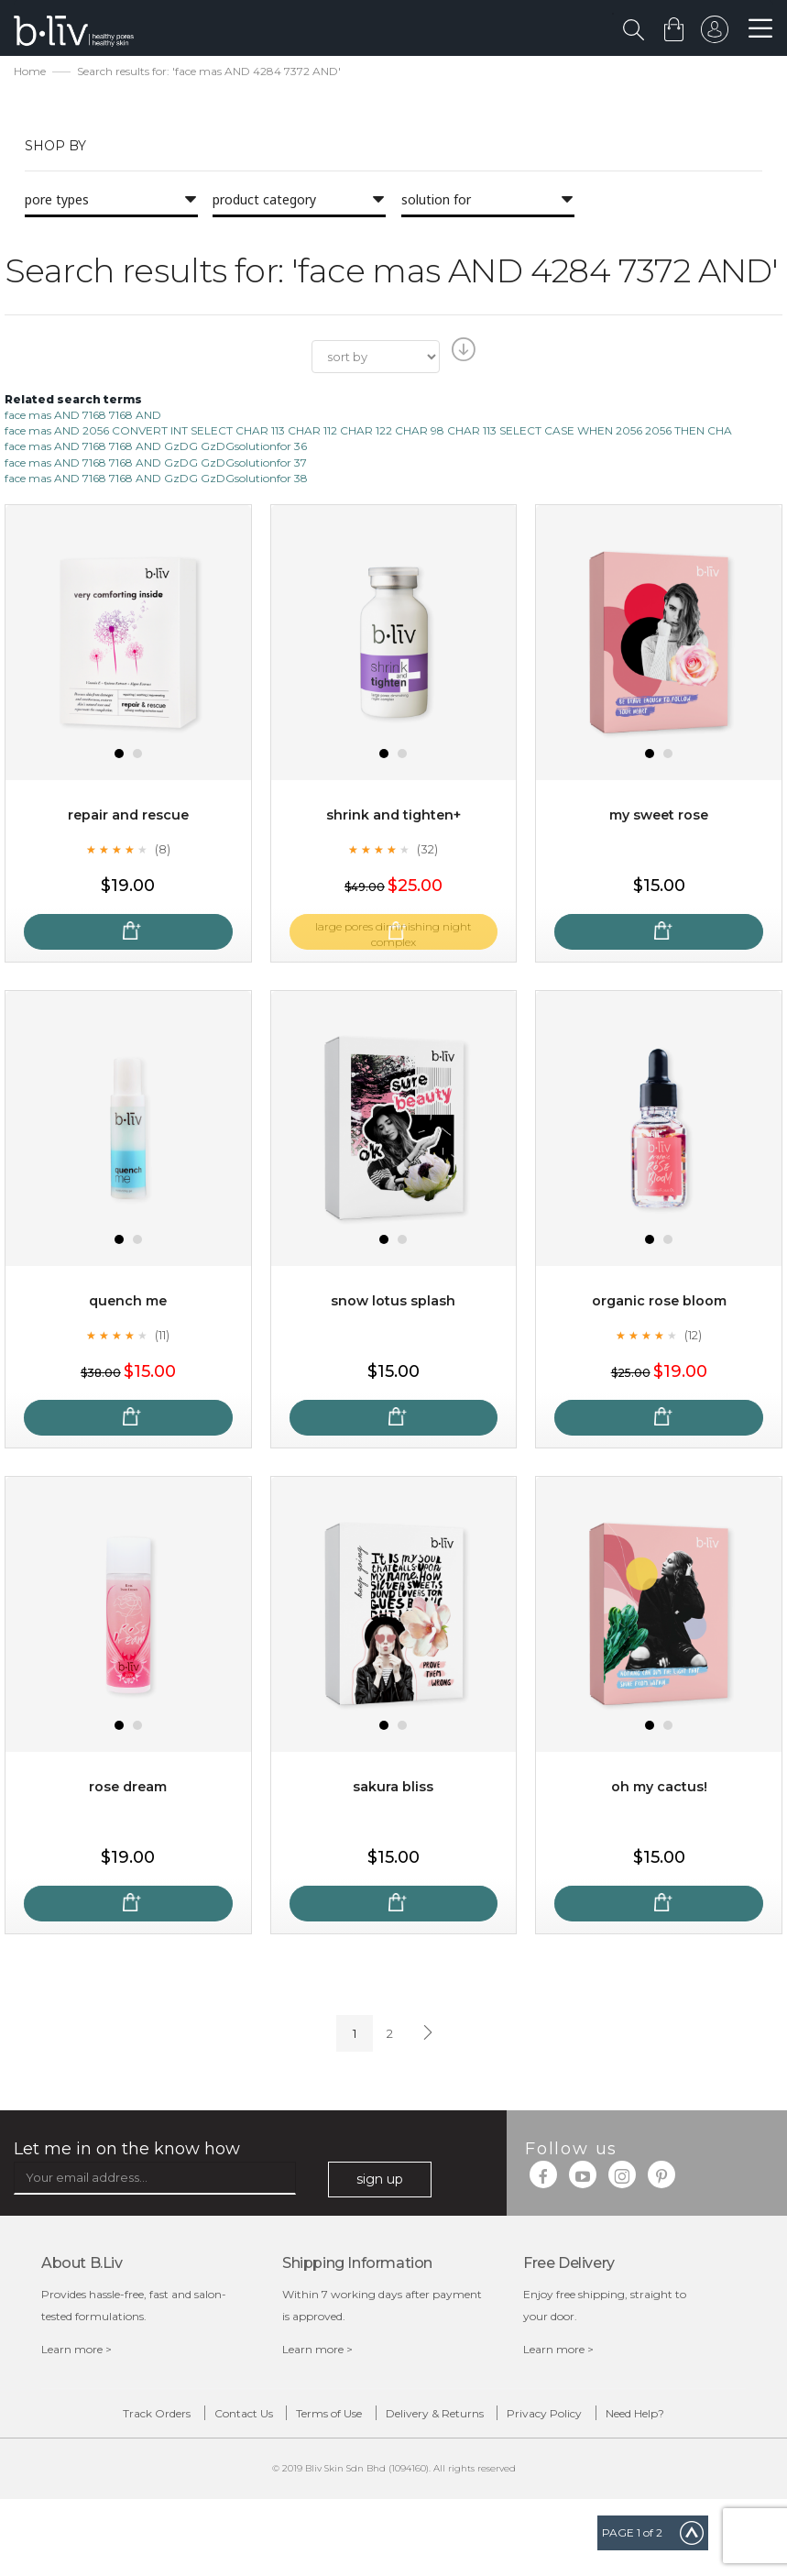 This screenshot has height=2576, width=787. I want to click on Privacy Policy, so click(640, 2420).